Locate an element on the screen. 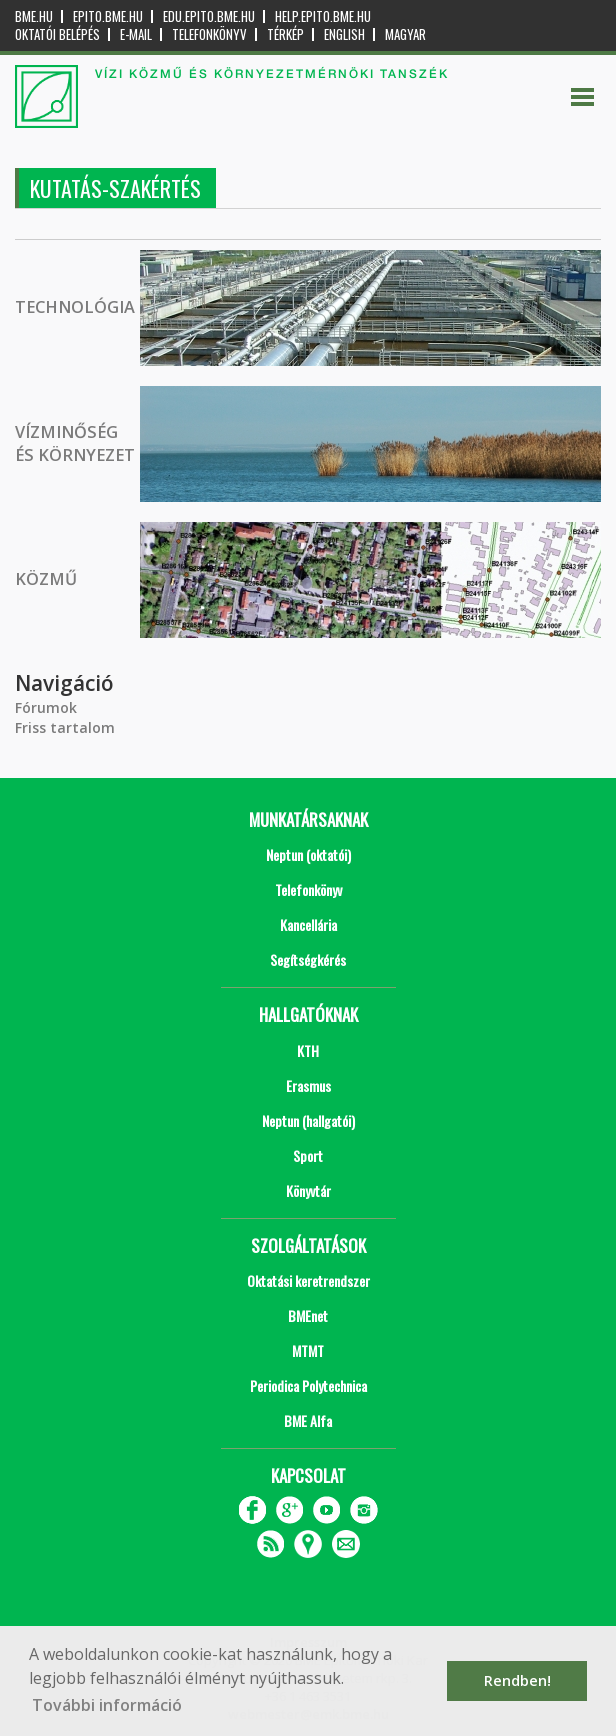 This screenshot has height=1736, width=616. KTH is located at coordinates (308, 1050).